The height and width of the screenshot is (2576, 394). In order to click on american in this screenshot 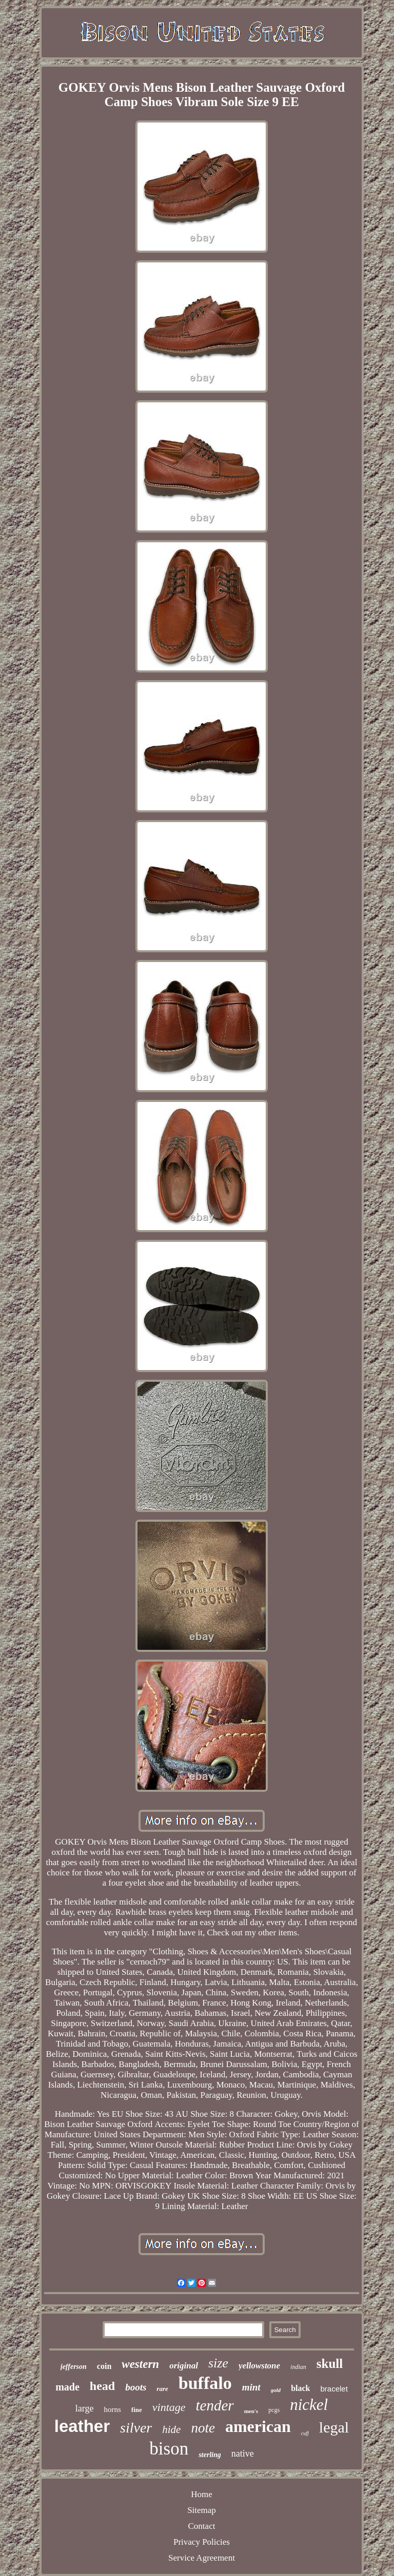, I will do `click(258, 2426)`.